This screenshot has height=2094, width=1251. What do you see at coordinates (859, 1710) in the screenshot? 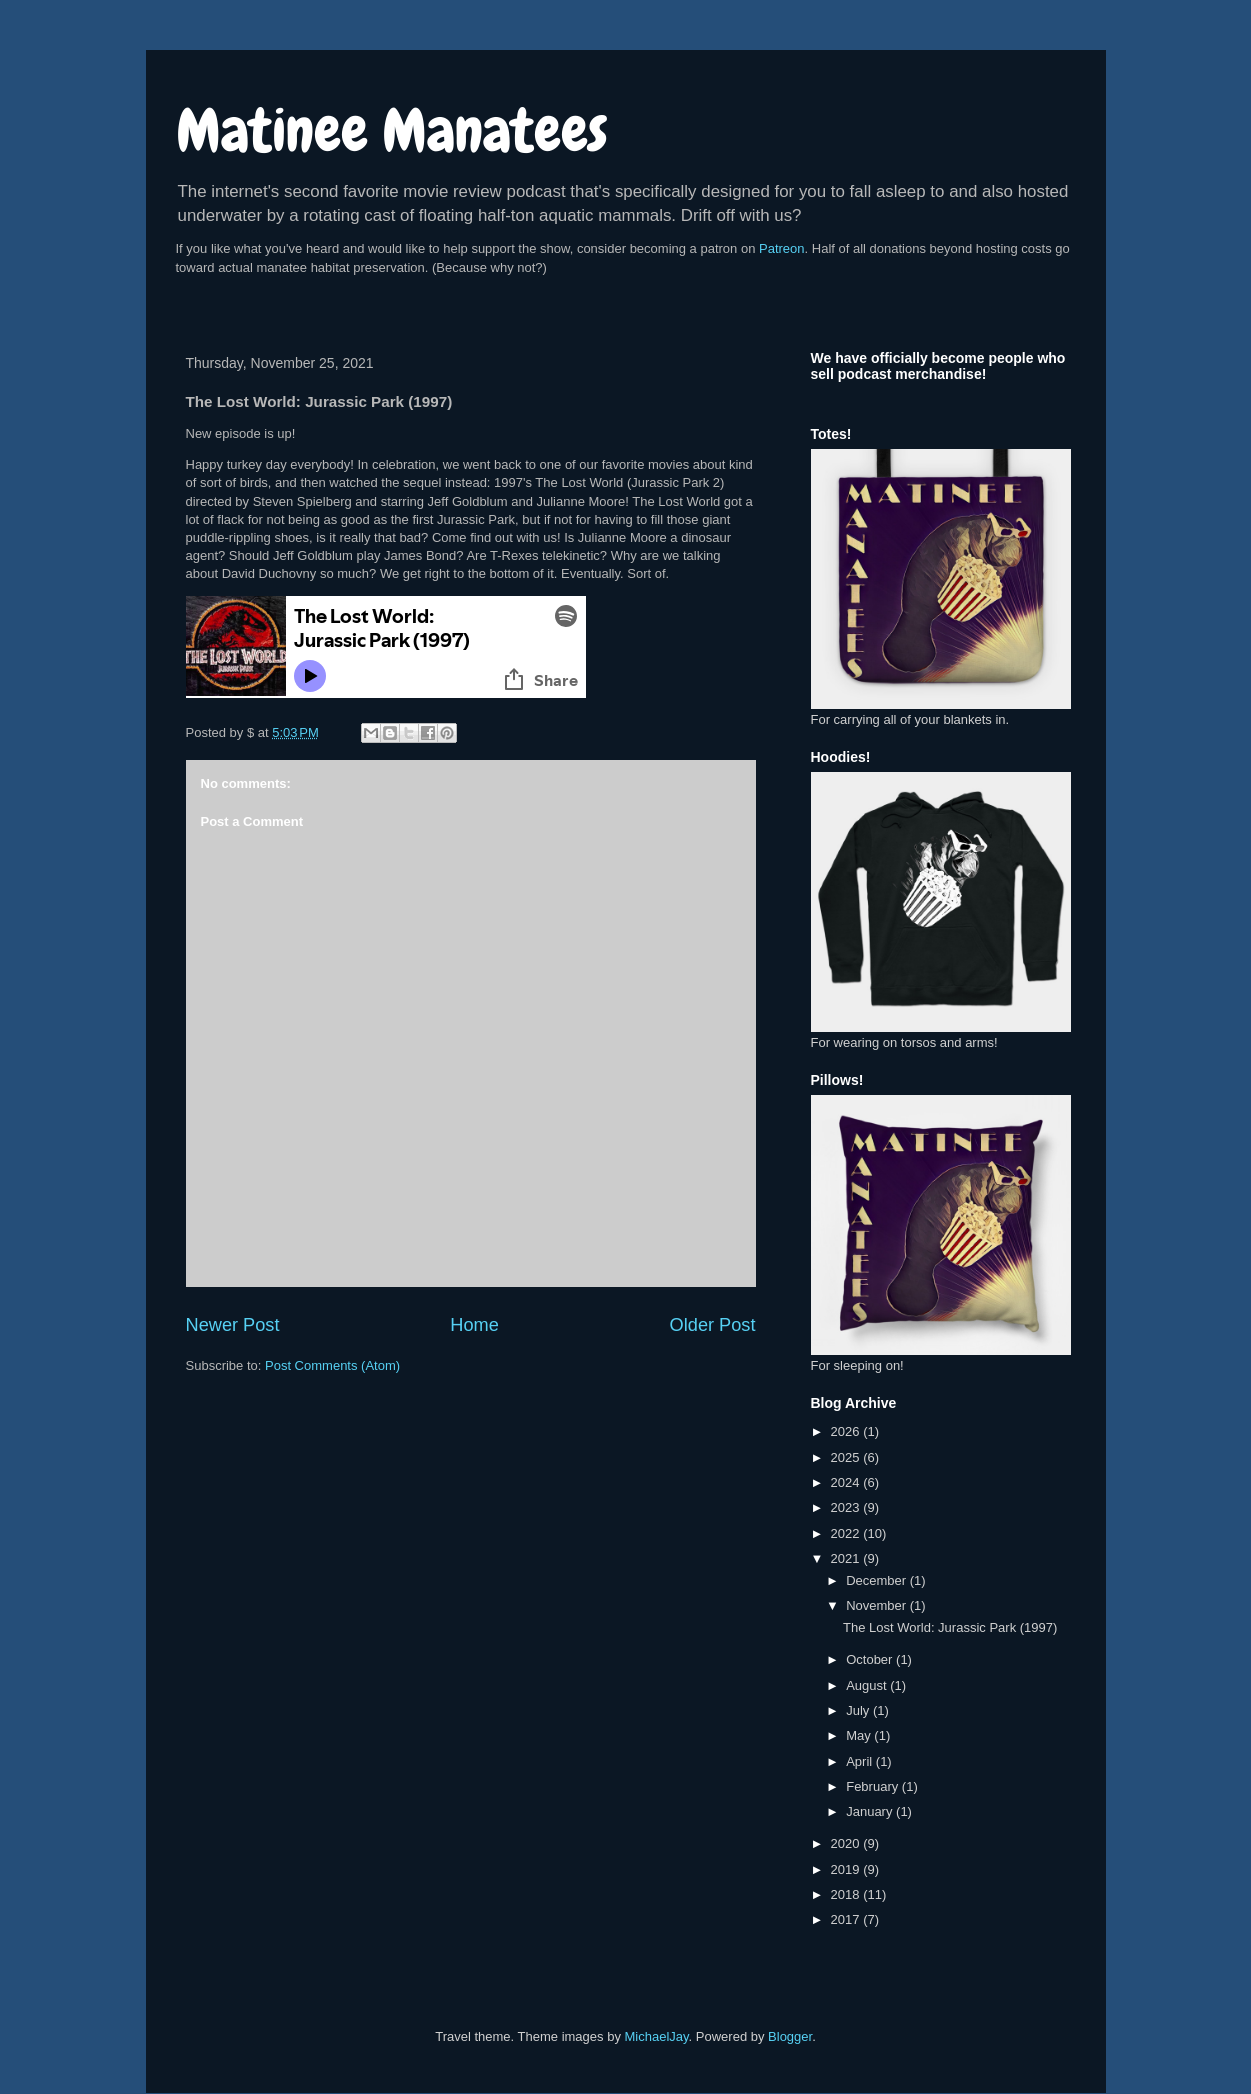
I see `July` at bounding box center [859, 1710].